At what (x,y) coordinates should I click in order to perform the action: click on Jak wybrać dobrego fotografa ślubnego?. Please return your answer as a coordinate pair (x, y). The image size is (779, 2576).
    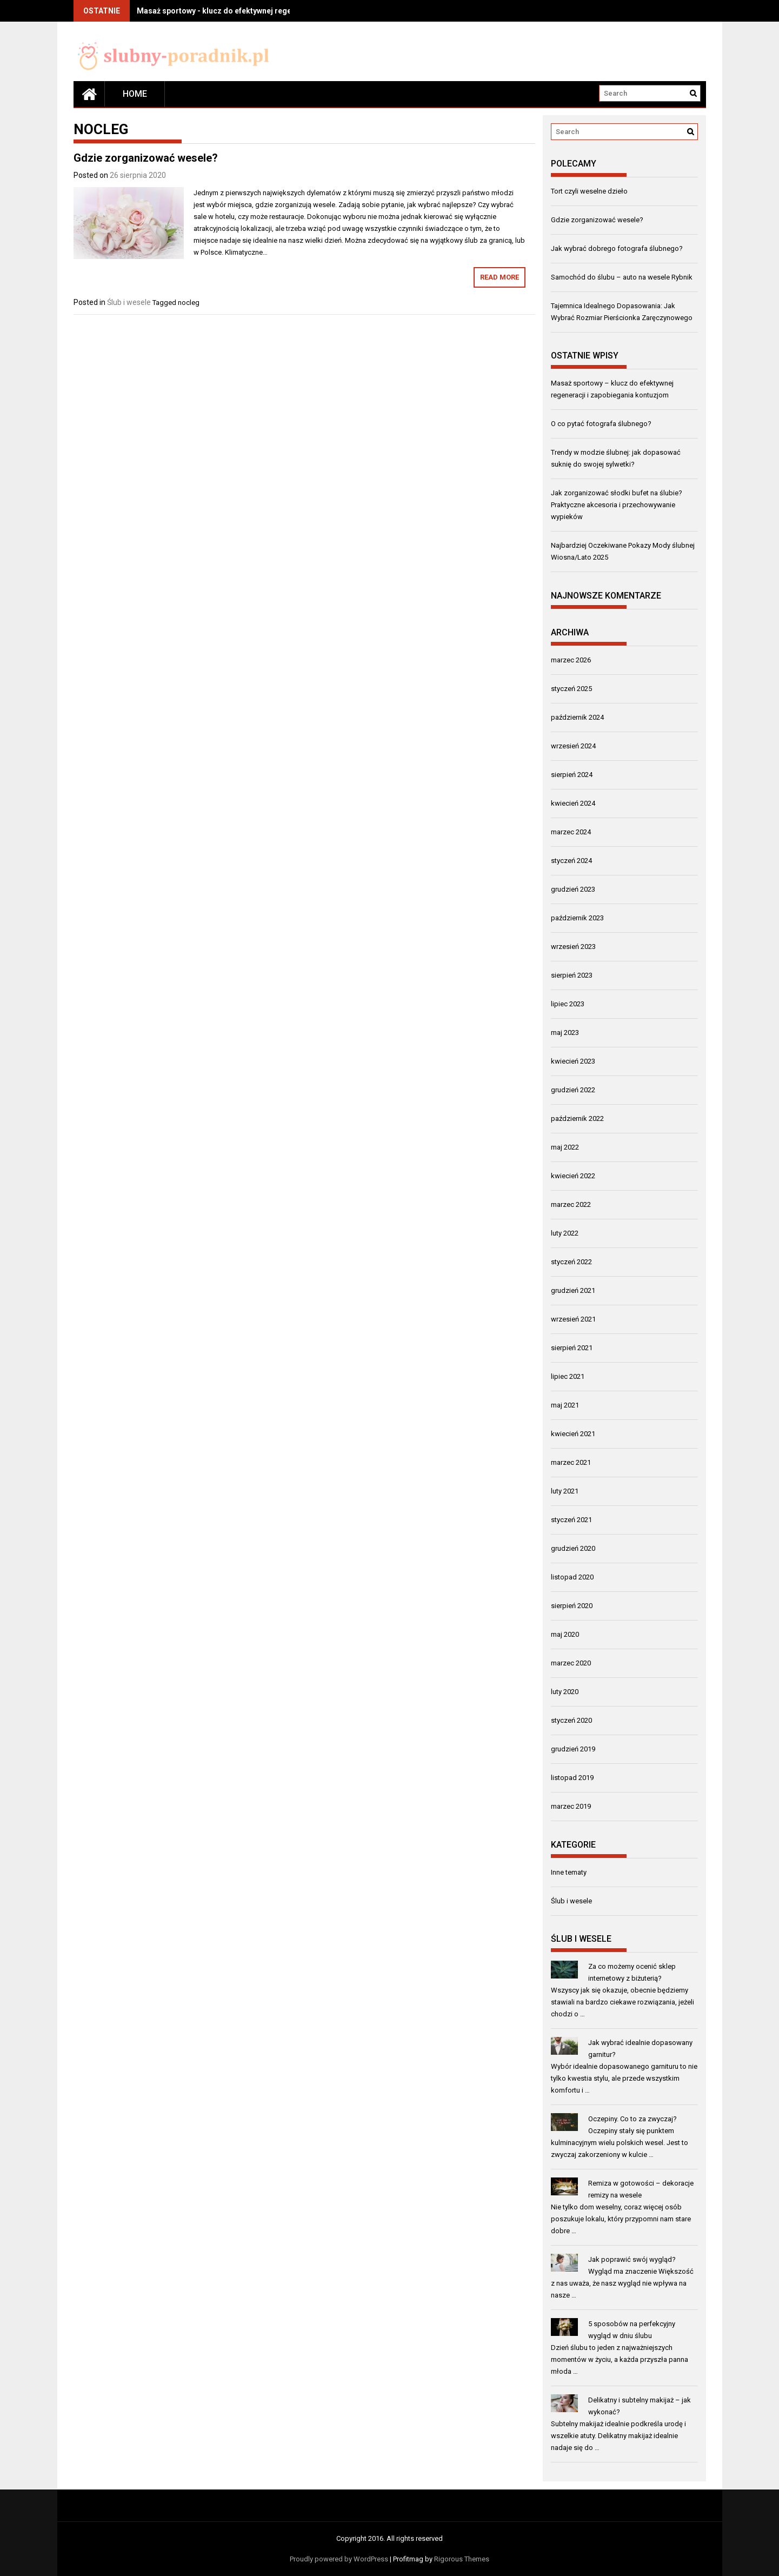
    Looking at the image, I should click on (617, 248).